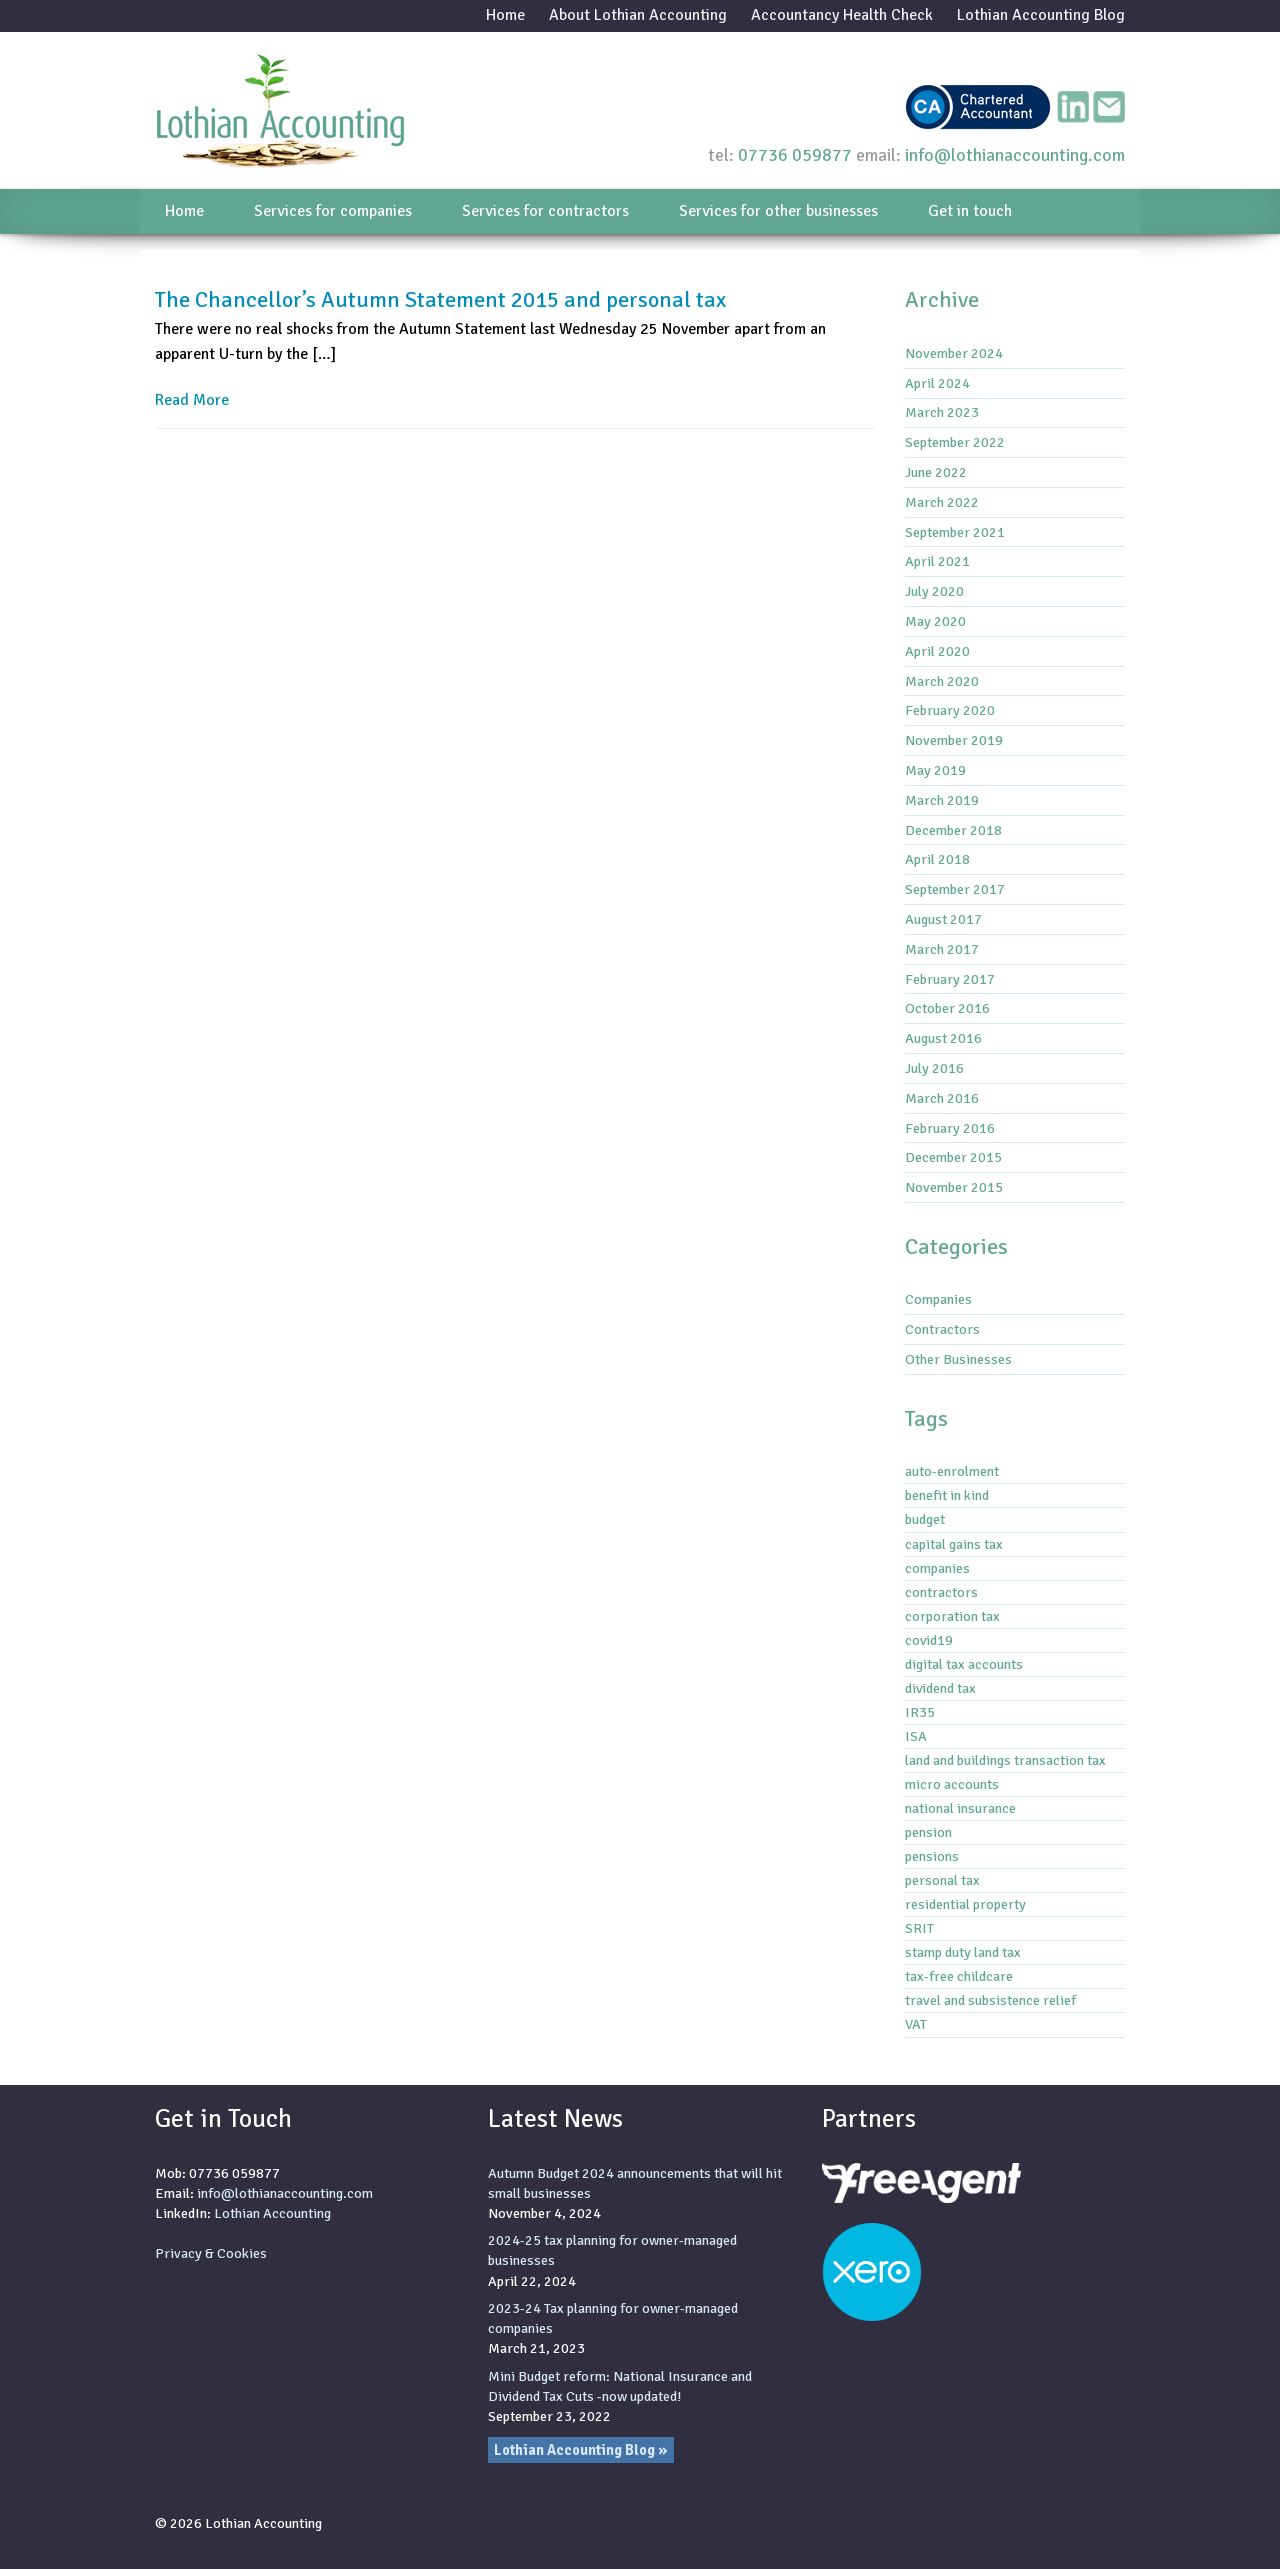  Describe the element at coordinates (943, 1038) in the screenshot. I see `August 2016` at that location.